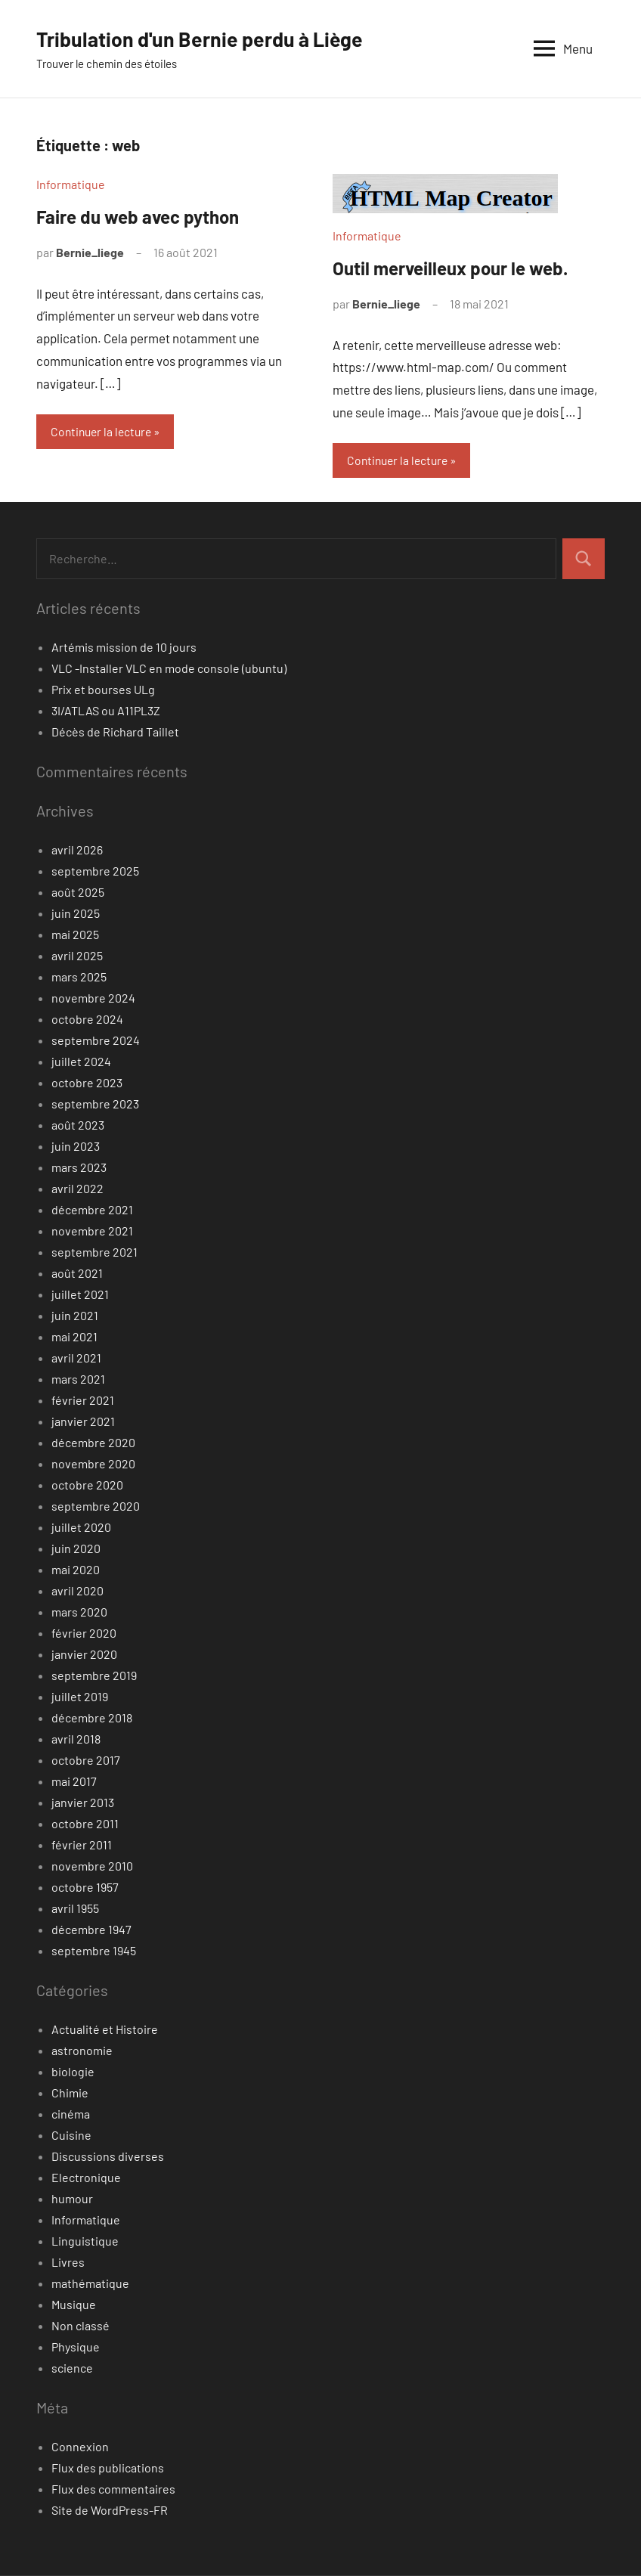 This screenshot has width=641, height=2576. Describe the element at coordinates (77, 1125) in the screenshot. I see `août 2023` at that location.